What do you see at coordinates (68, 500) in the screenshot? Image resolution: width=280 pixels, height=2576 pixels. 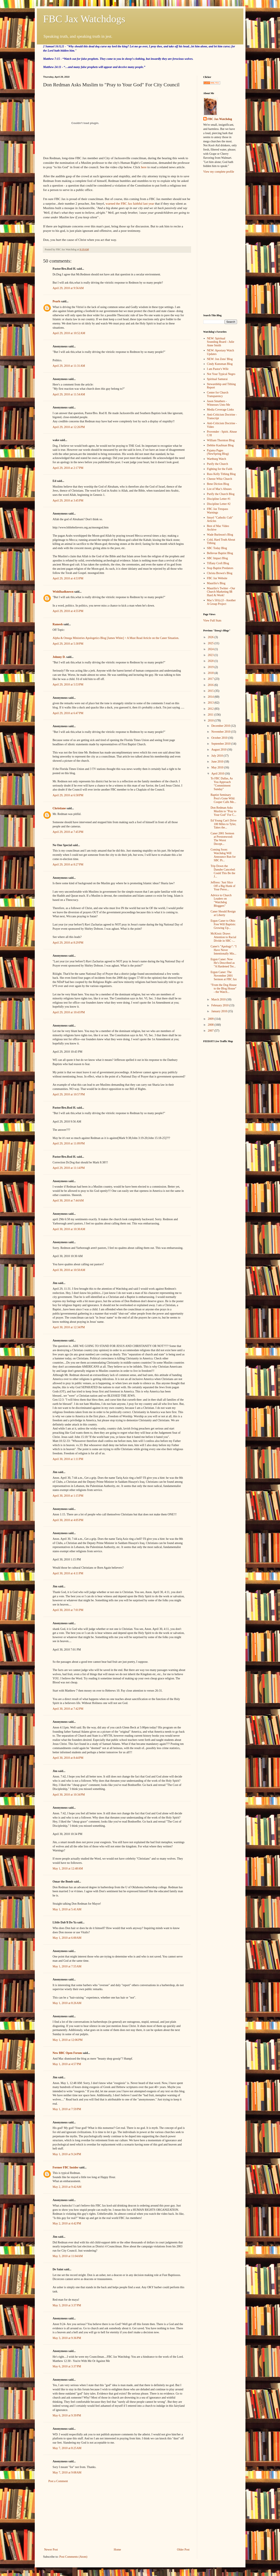 I see `April 29, 2010 at 3:45 PM` at bounding box center [68, 500].